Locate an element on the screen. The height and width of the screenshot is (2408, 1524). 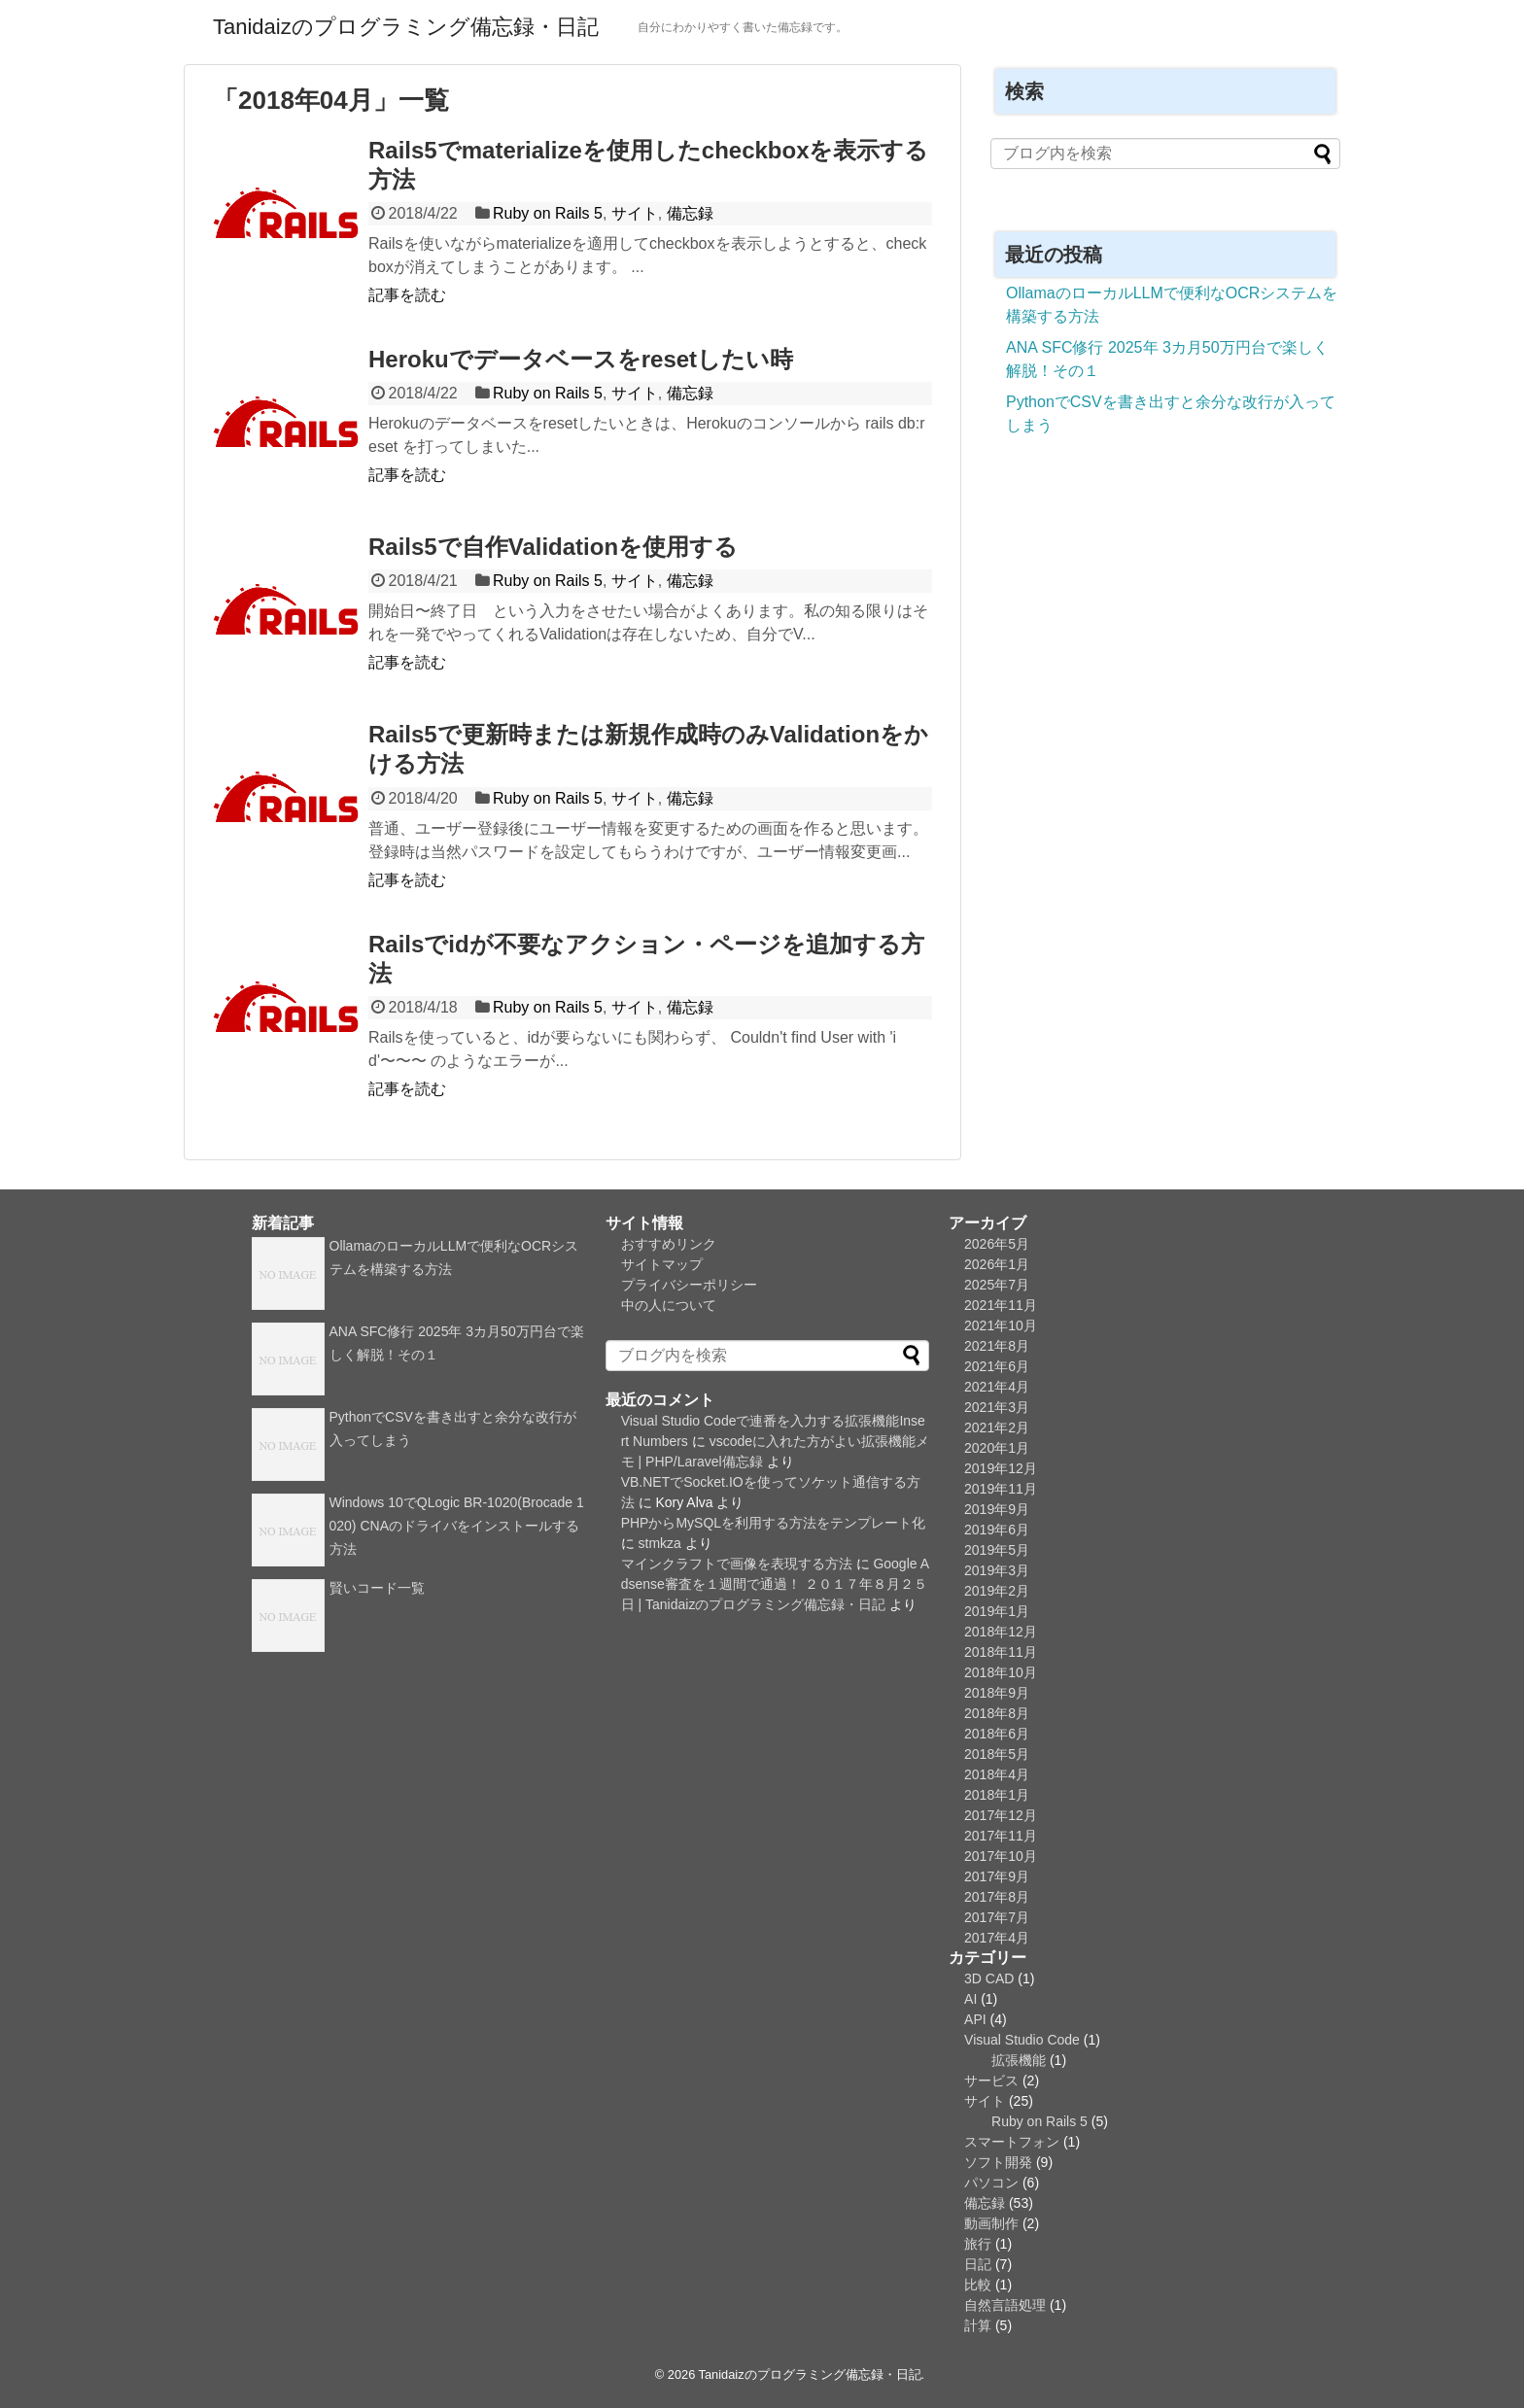
2017年4月 is located at coordinates (996, 1937).